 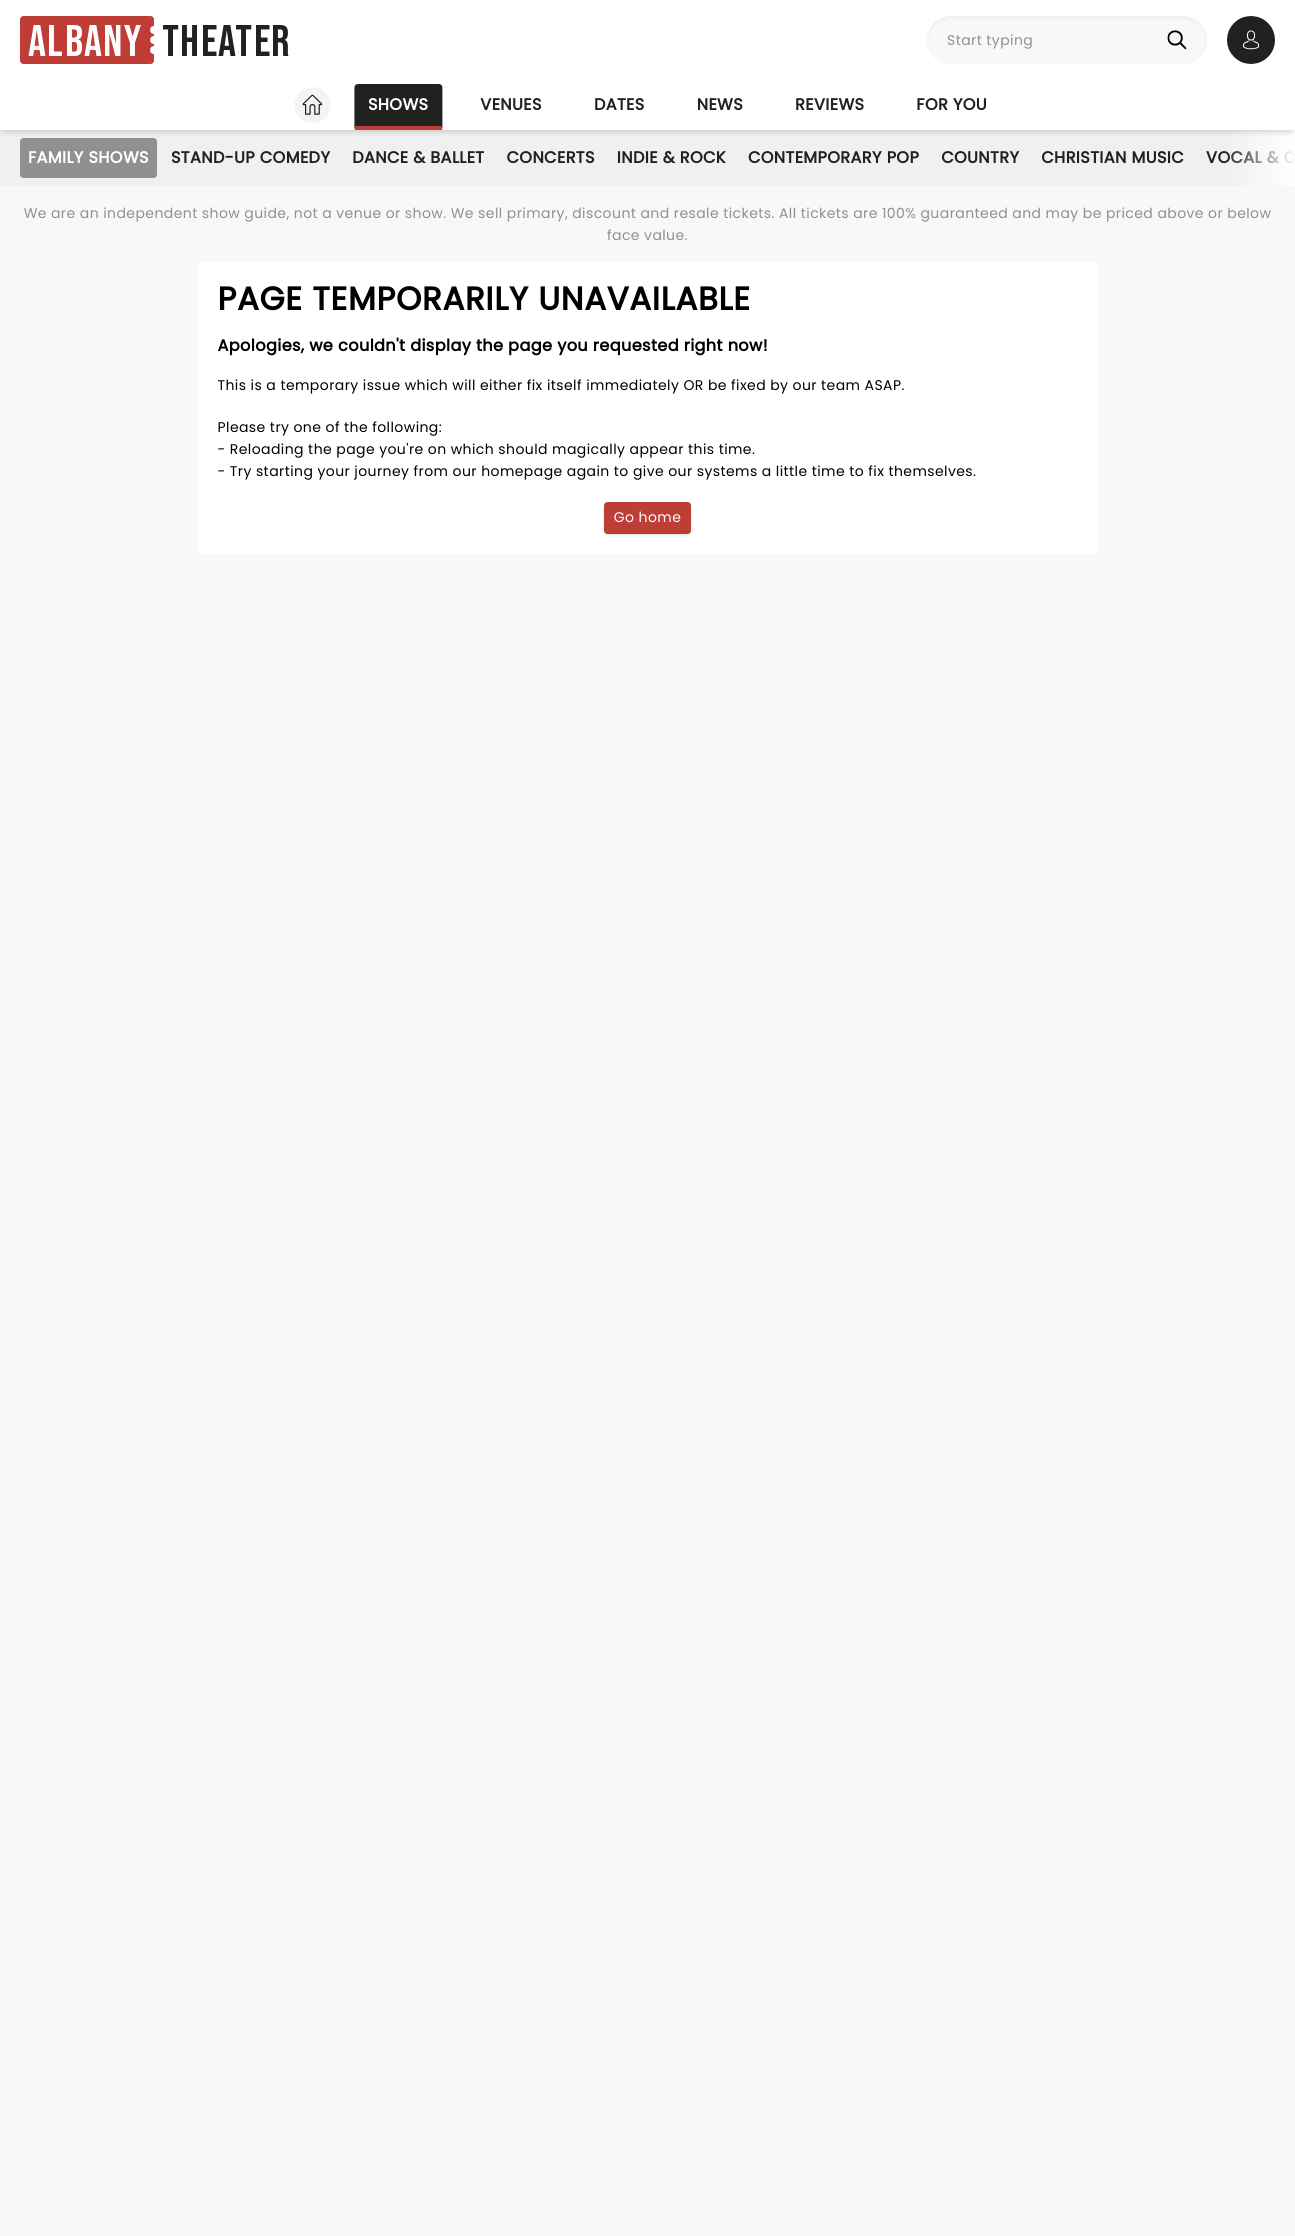 What do you see at coordinates (1112, 157) in the screenshot?
I see `Christian Music` at bounding box center [1112, 157].